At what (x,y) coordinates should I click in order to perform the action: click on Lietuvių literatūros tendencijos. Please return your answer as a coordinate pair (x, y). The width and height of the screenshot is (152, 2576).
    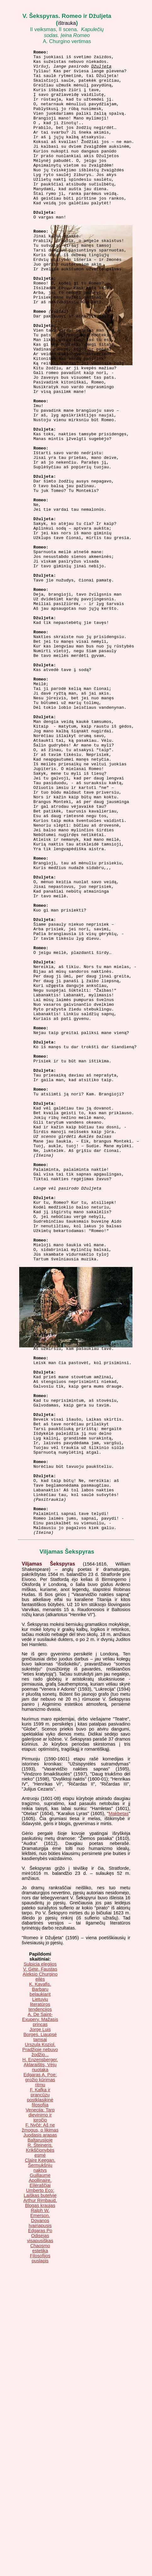
    Looking at the image, I should click on (40, 2301).